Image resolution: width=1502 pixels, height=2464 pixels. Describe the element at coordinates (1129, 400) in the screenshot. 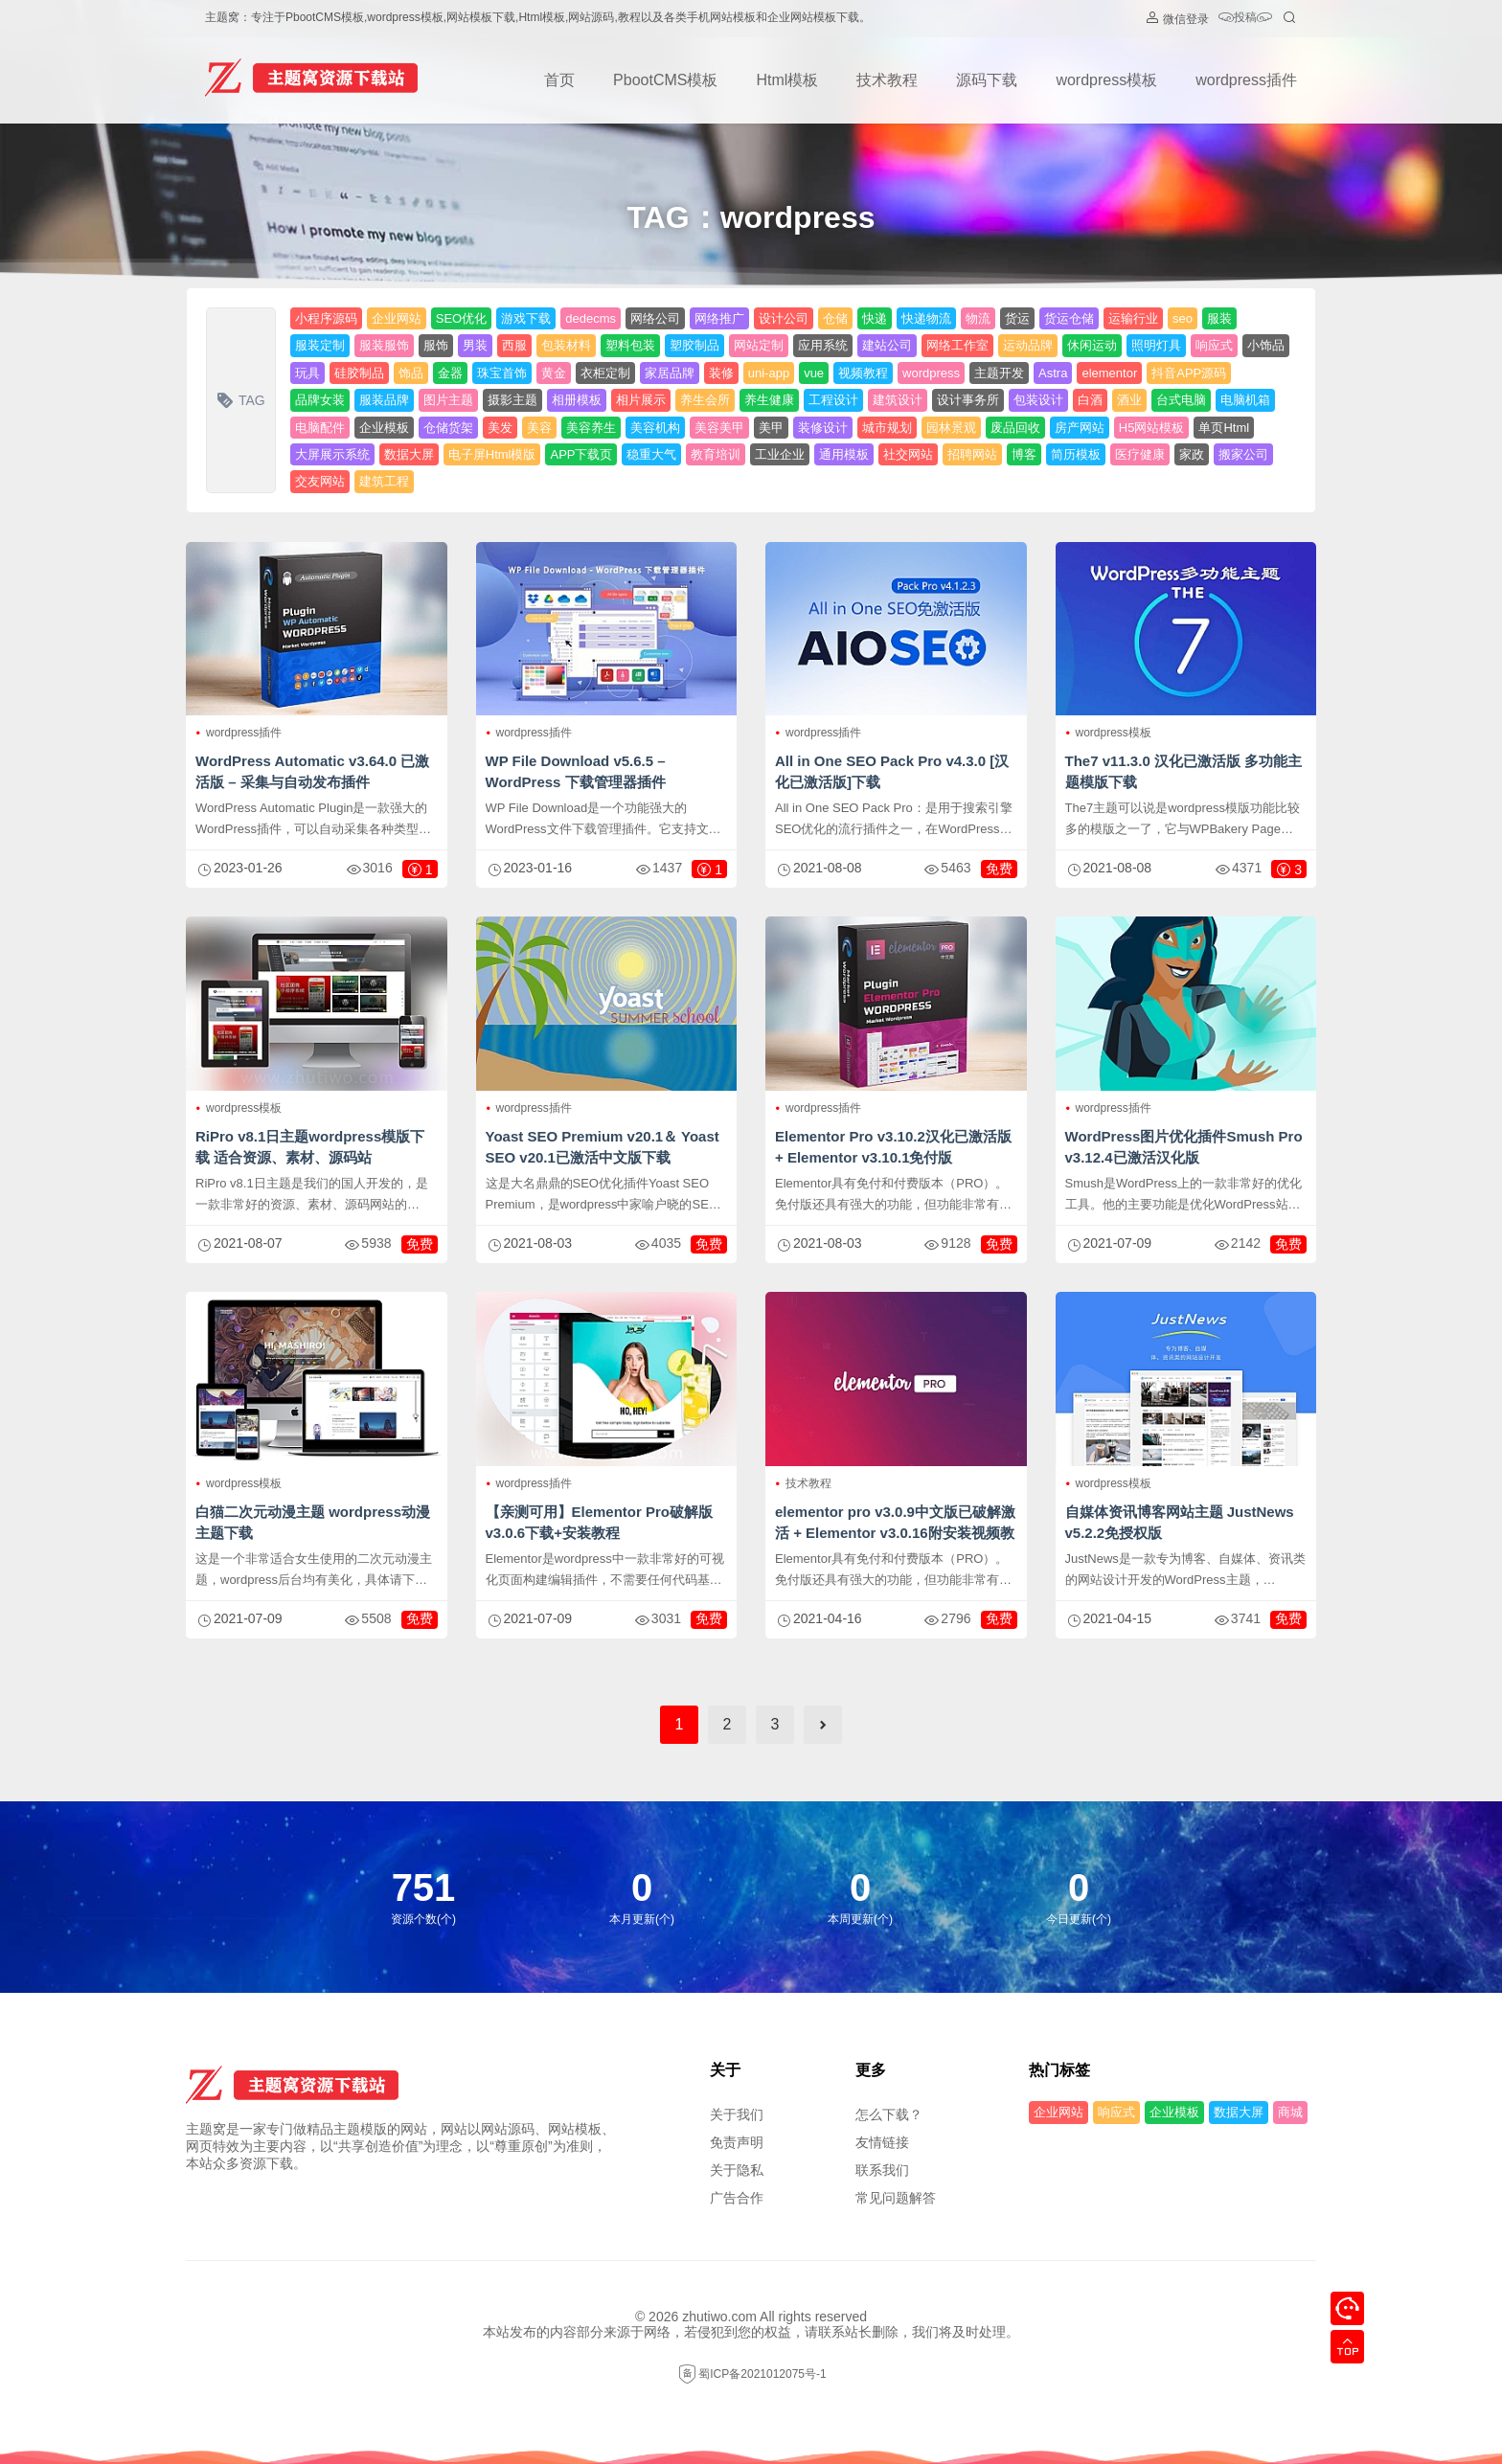

I see `酒业` at that location.